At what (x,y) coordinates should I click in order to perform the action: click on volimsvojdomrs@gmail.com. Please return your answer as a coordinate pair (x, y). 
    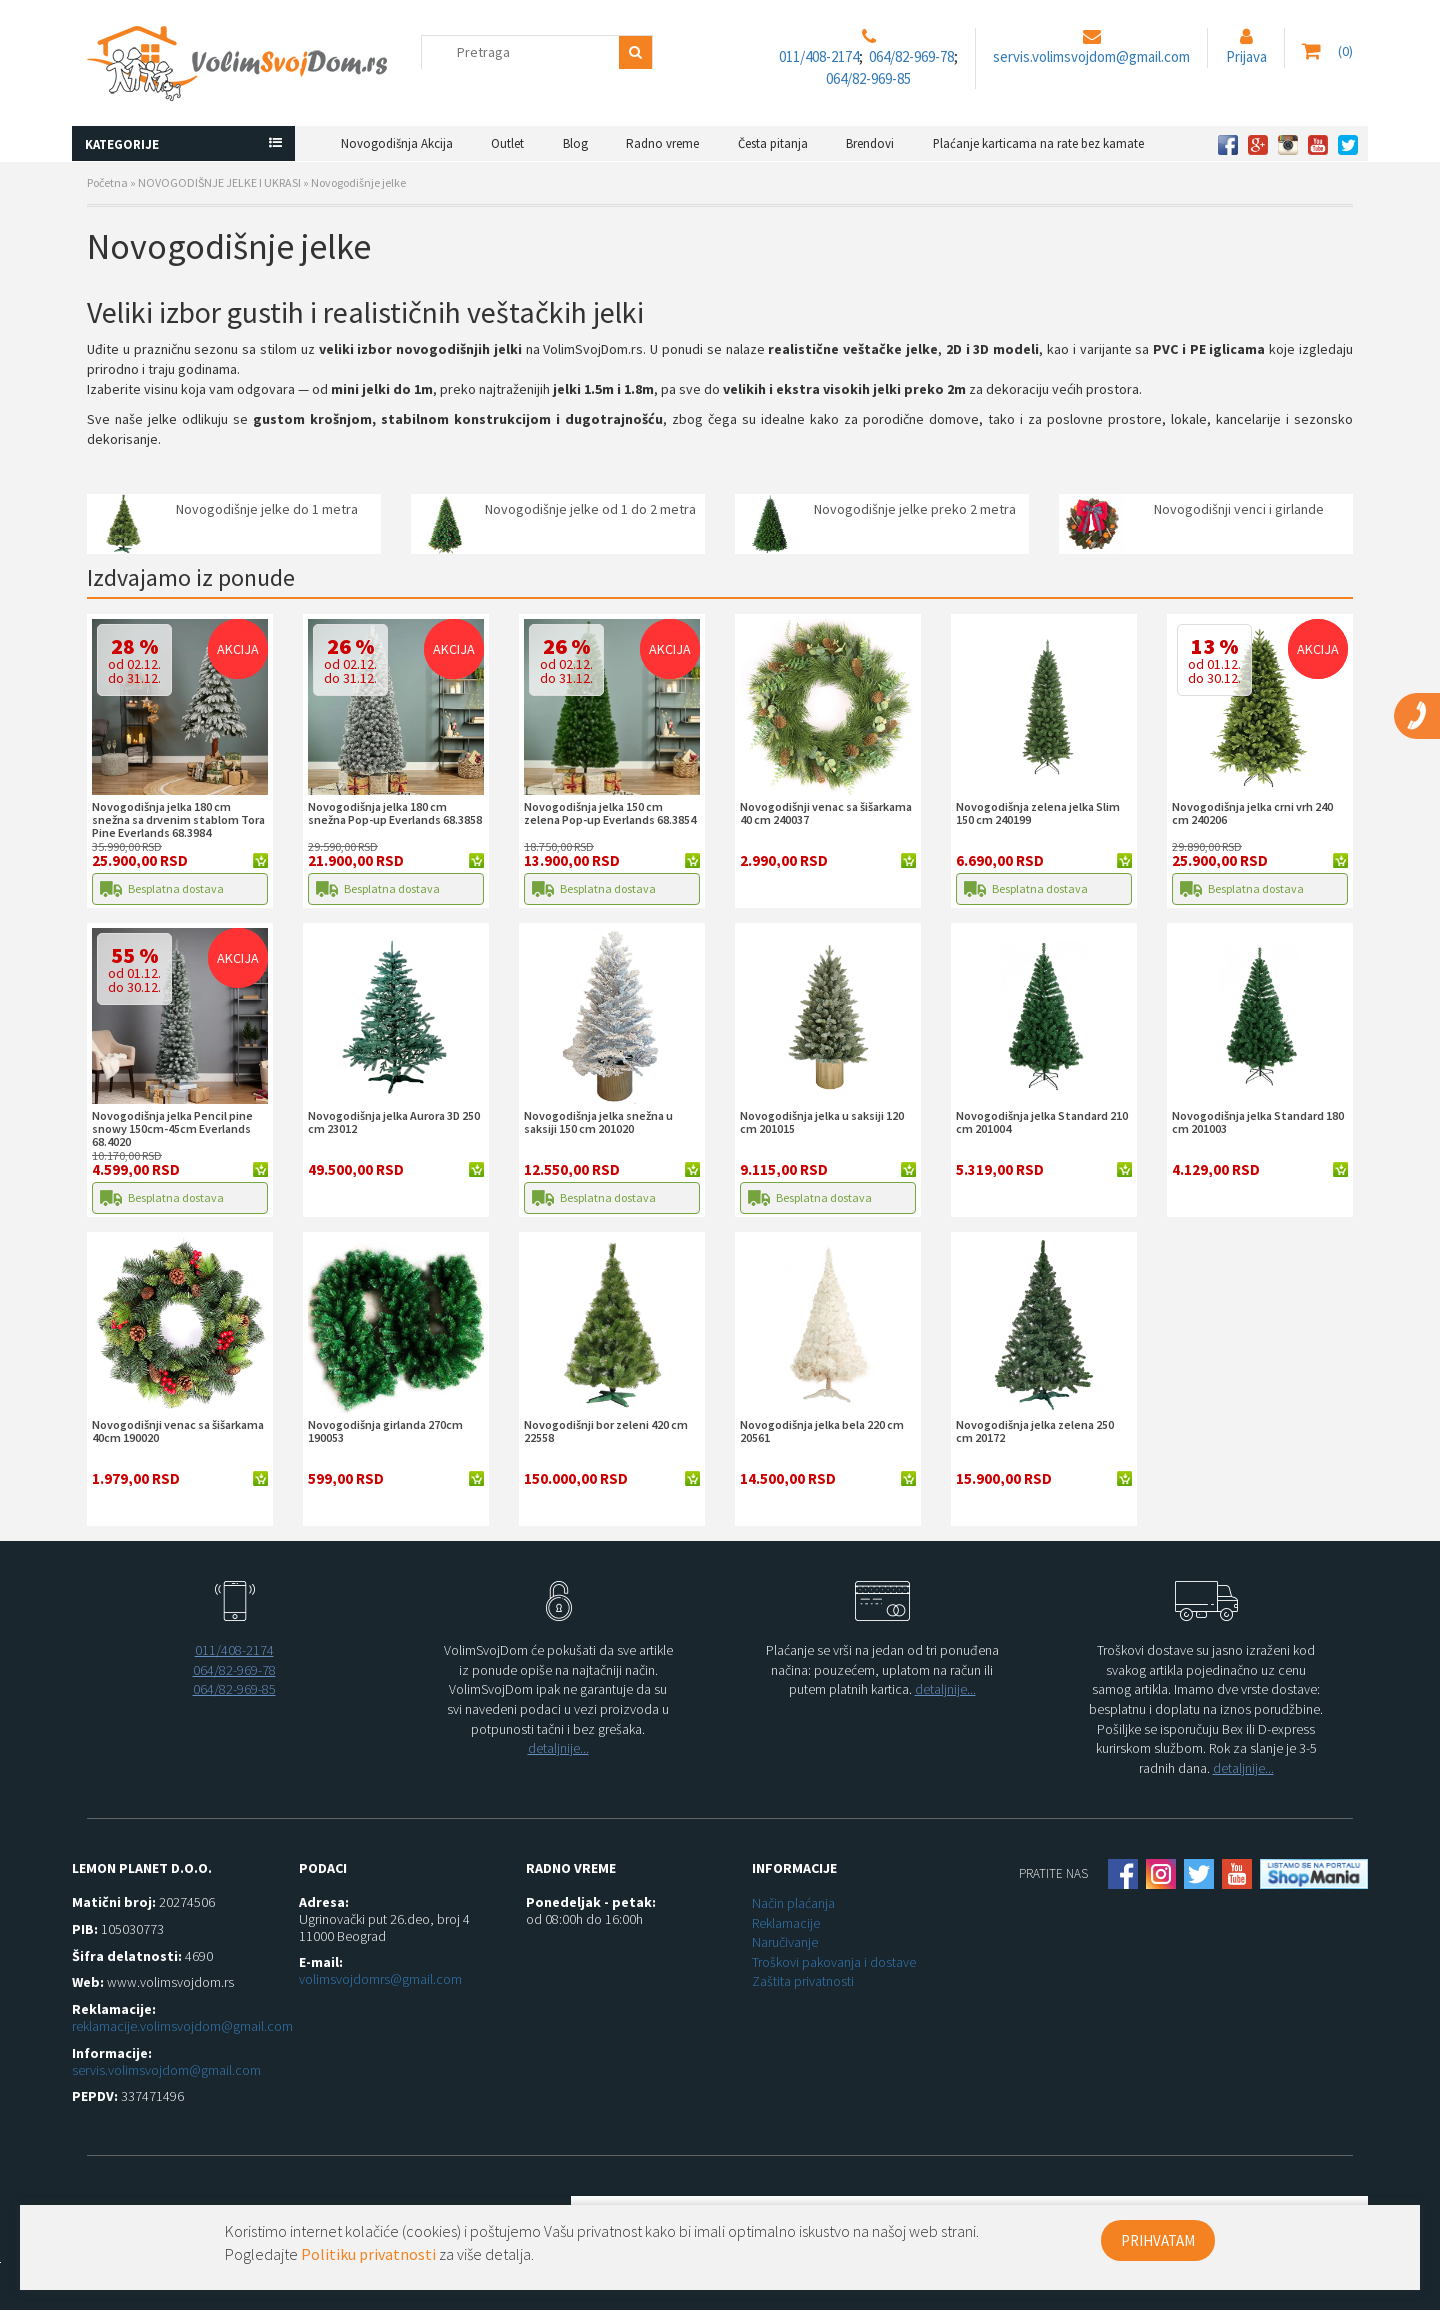
    Looking at the image, I should click on (380, 1979).